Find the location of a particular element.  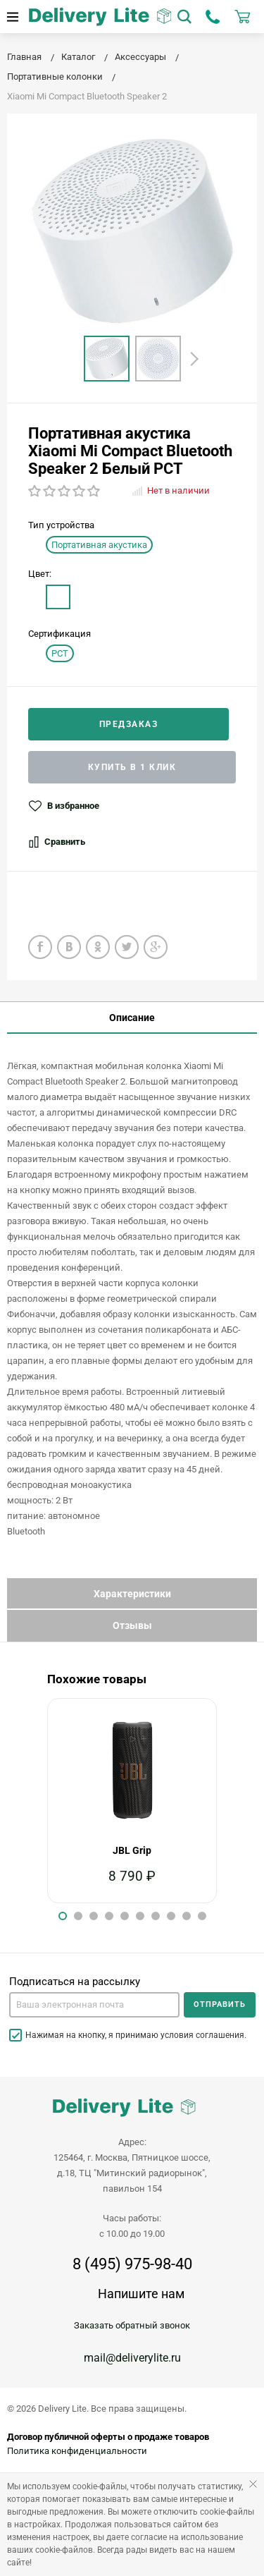

Заказать обратный звонок is located at coordinates (132, 2325).